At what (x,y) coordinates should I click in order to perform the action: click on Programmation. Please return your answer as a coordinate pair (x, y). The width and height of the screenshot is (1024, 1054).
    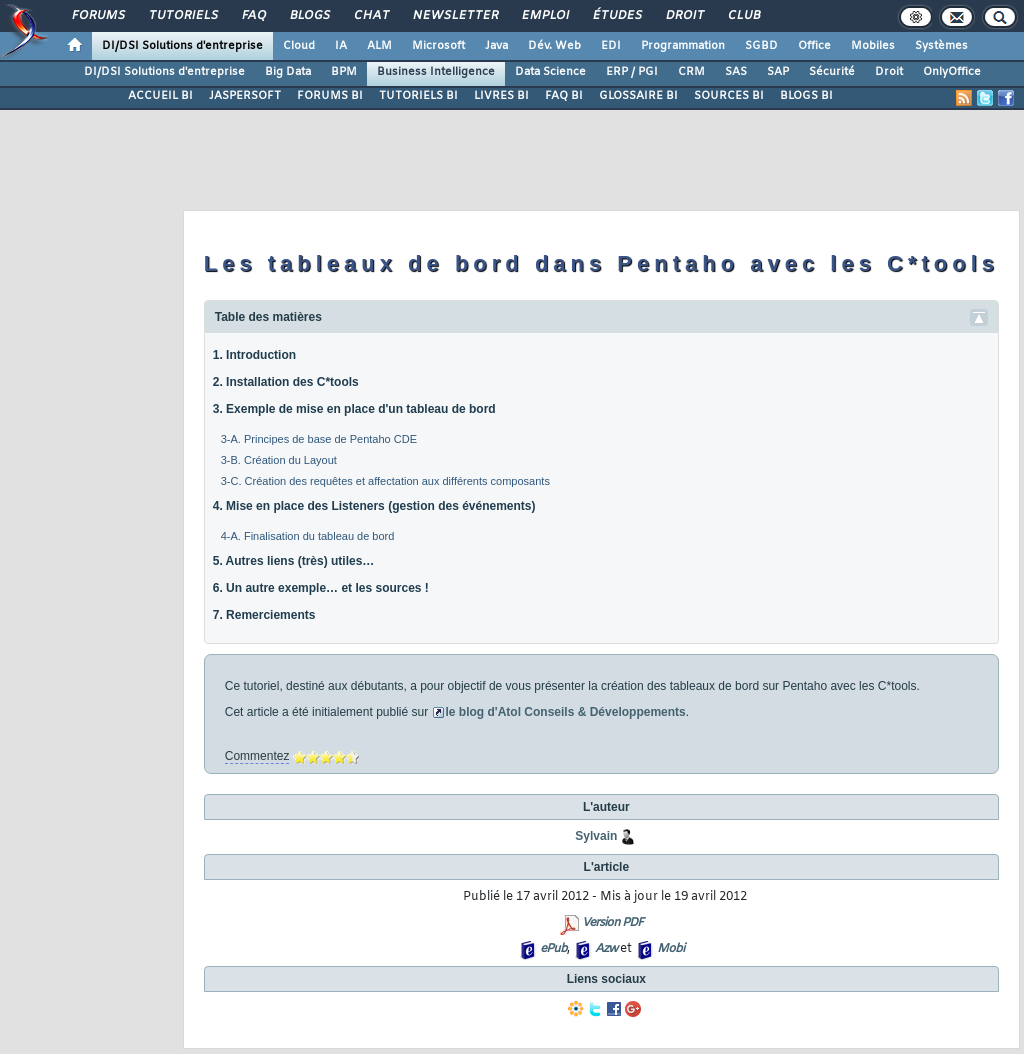
    Looking at the image, I should click on (683, 46).